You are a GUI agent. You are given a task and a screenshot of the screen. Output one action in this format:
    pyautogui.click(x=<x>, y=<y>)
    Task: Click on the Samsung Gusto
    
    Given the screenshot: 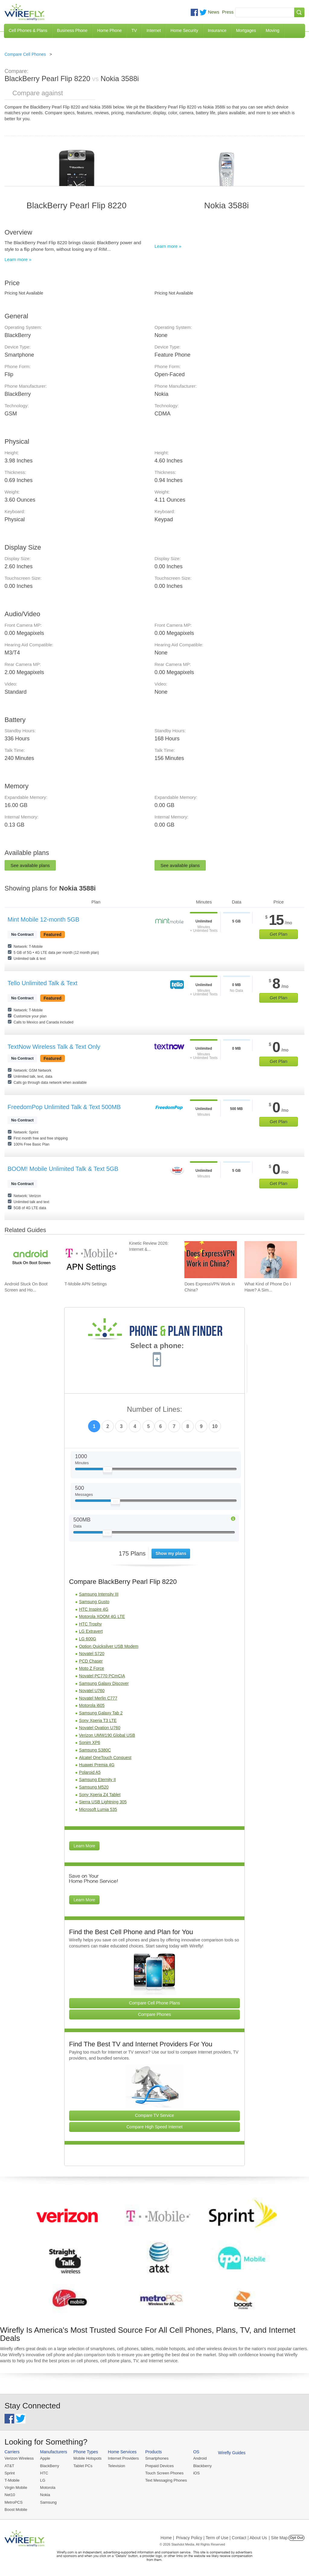 What is the action you would take?
    pyautogui.click(x=94, y=1601)
    